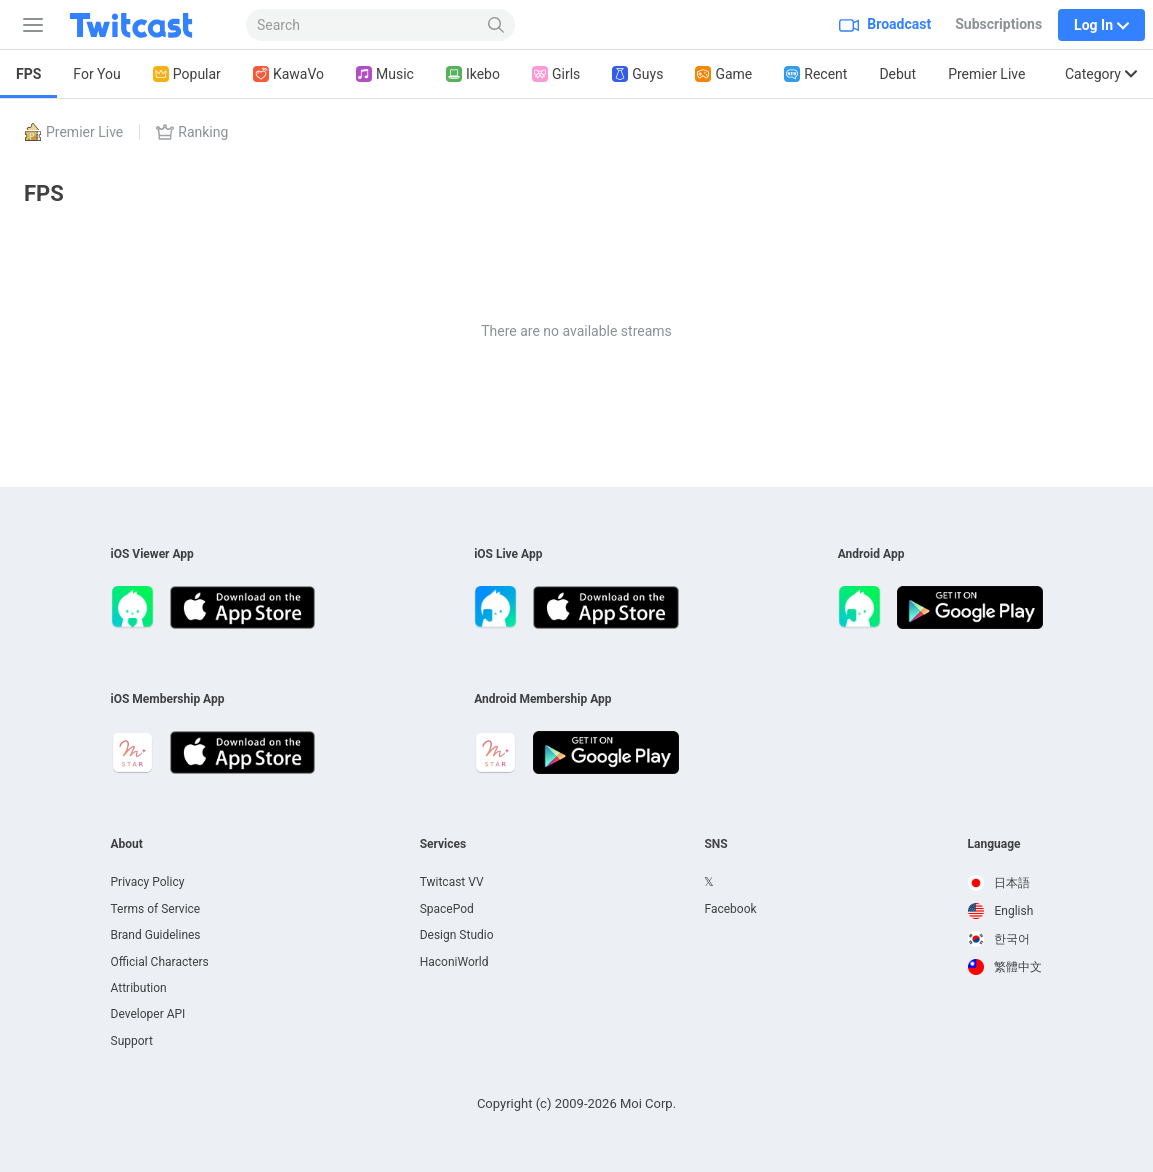 The height and width of the screenshot is (1172, 1153). What do you see at coordinates (148, 882) in the screenshot?
I see `Privacy Policy` at bounding box center [148, 882].